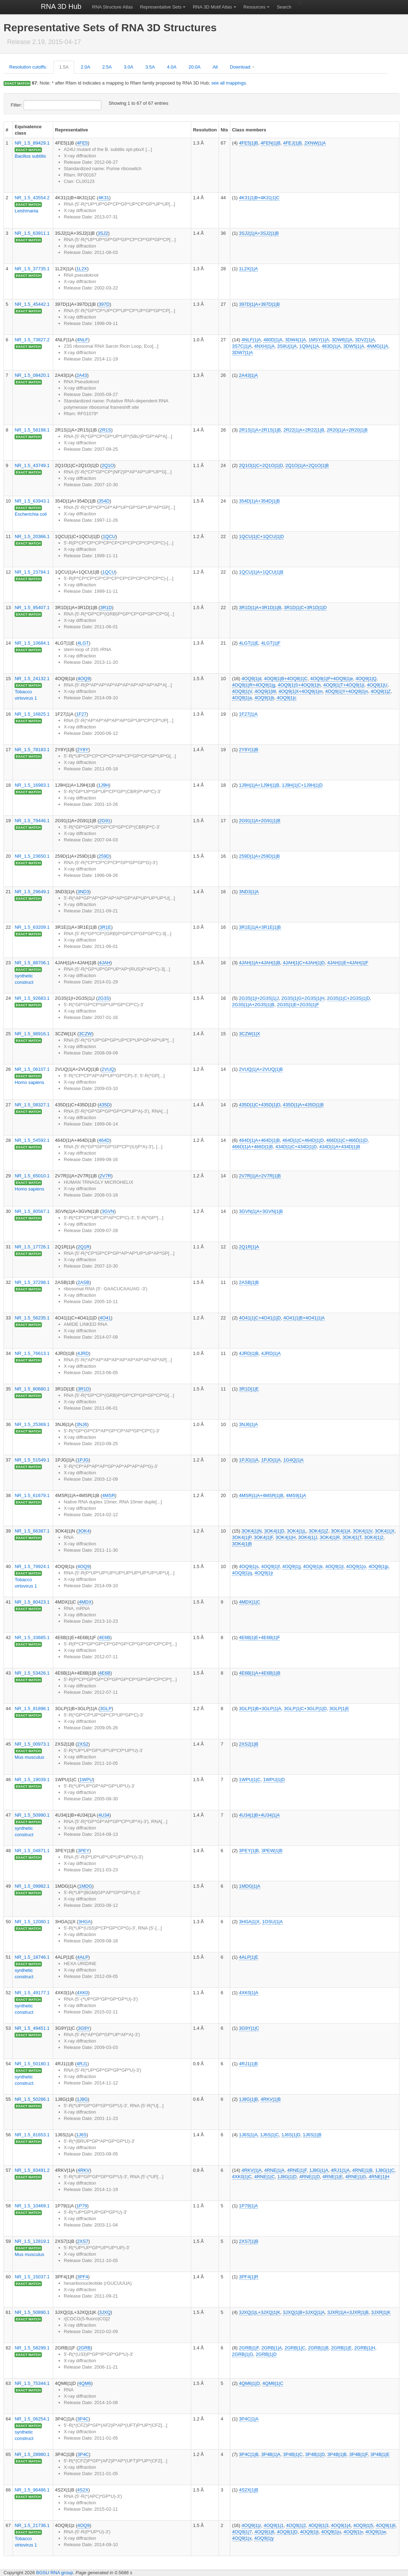 The width and height of the screenshot is (408, 2576). What do you see at coordinates (32, 2383) in the screenshot?
I see `NR_1.5_75344.1` at bounding box center [32, 2383].